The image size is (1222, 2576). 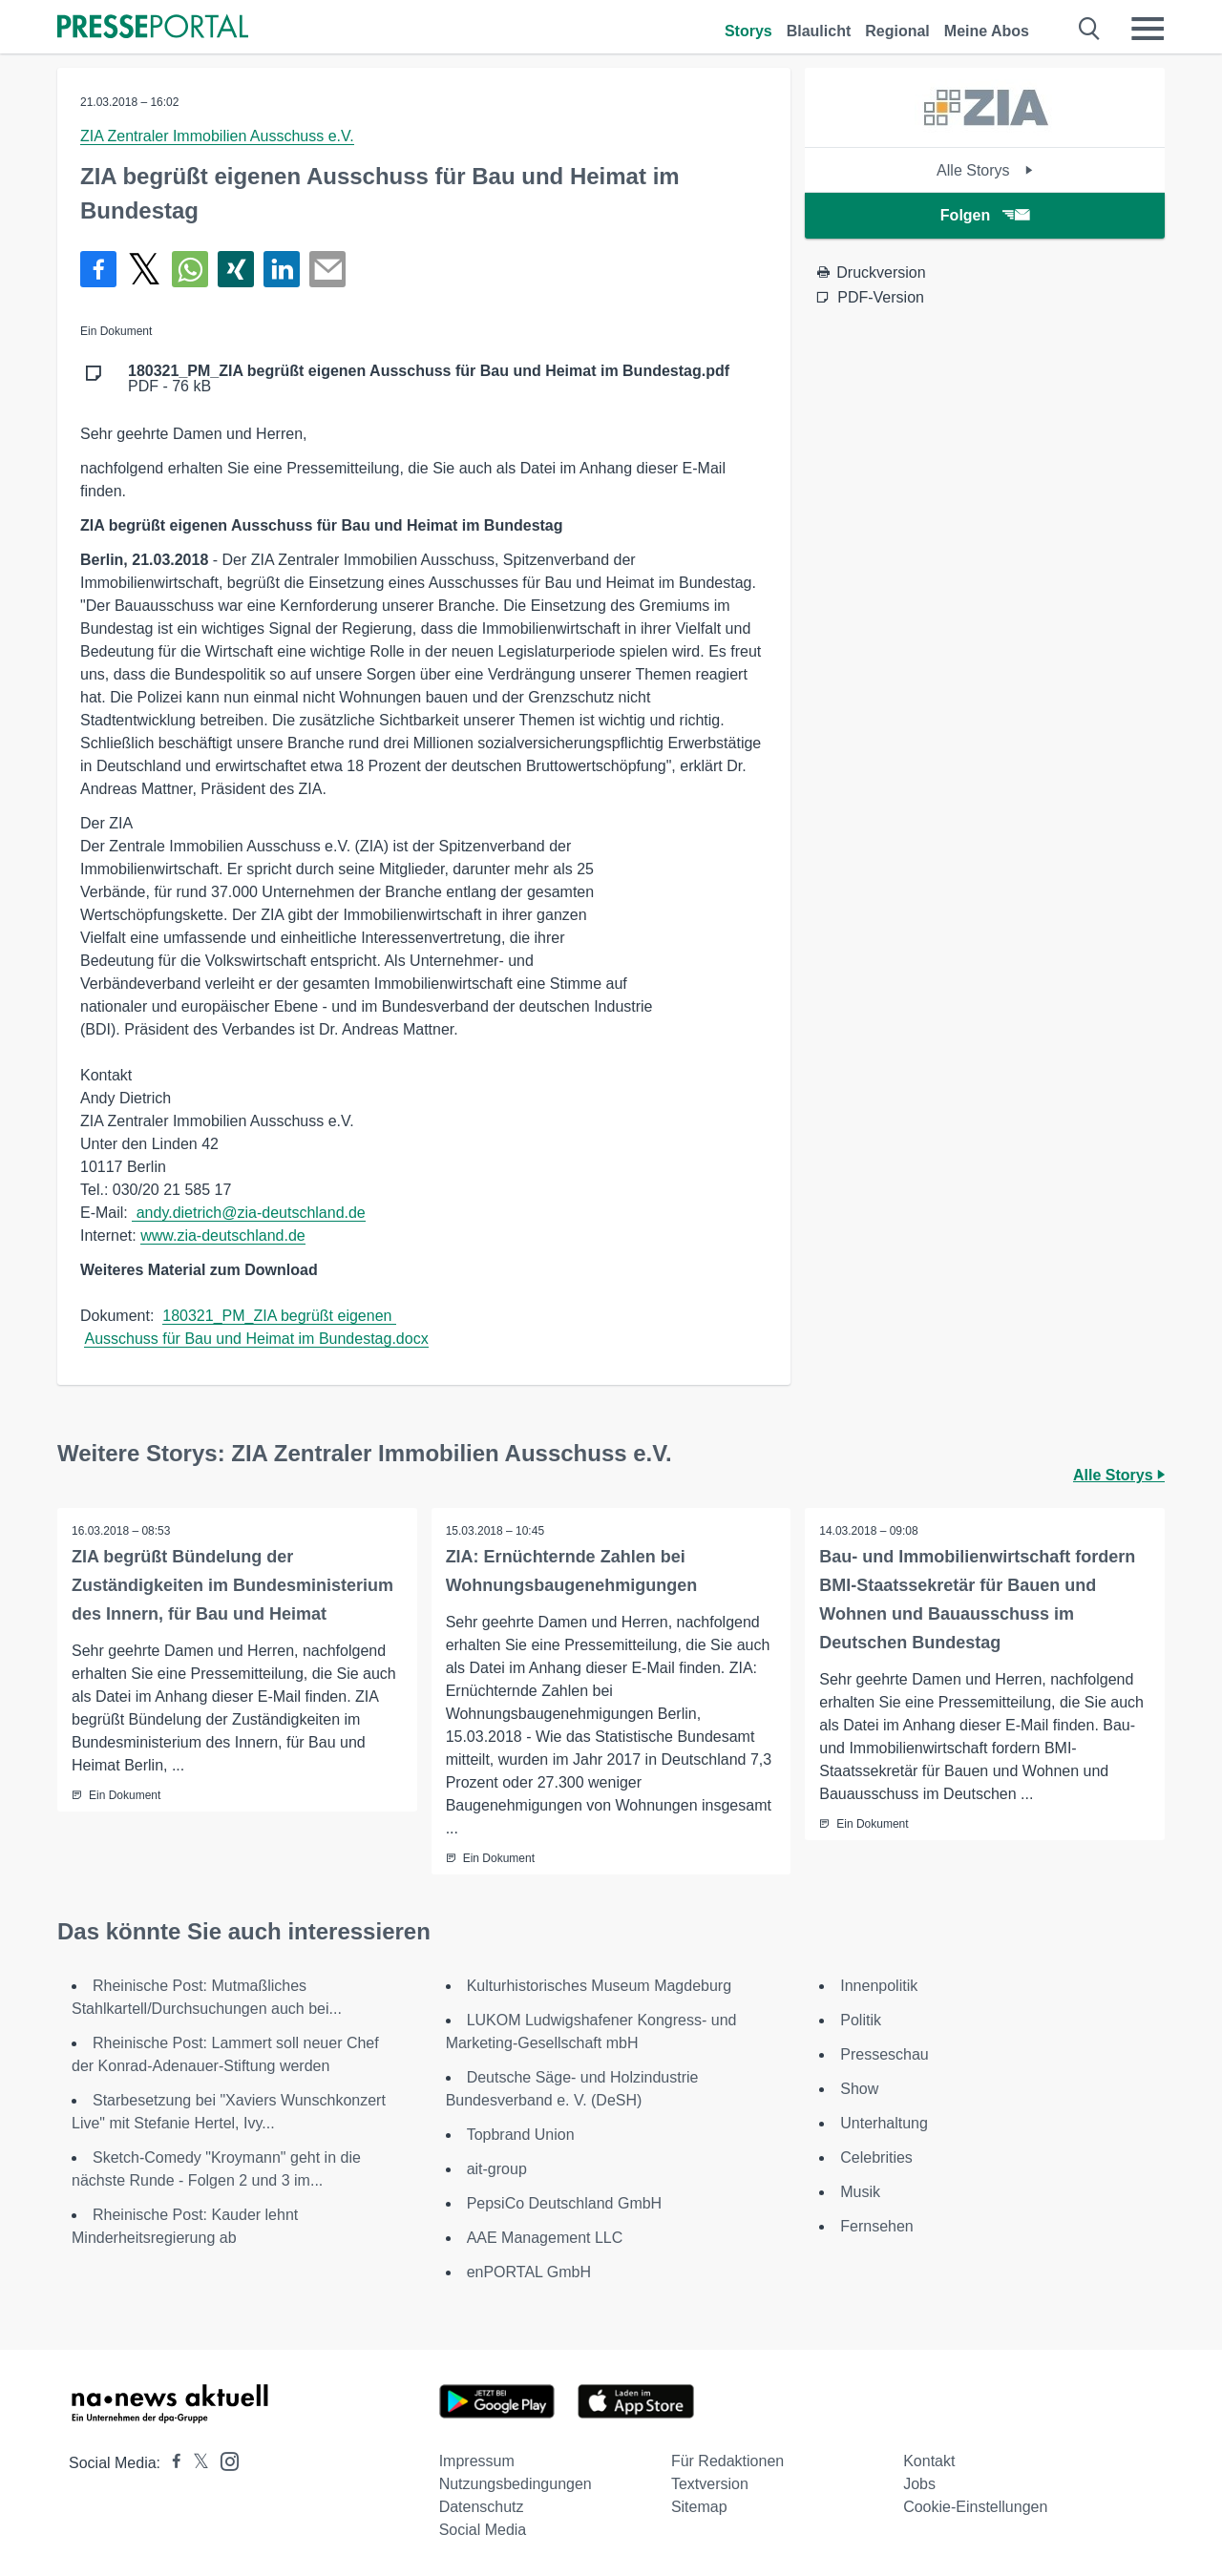 What do you see at coordinates (975, 2507) in the screenshot?
I see `Cookie-Einstellungen` at bounding box center [975, 2507].